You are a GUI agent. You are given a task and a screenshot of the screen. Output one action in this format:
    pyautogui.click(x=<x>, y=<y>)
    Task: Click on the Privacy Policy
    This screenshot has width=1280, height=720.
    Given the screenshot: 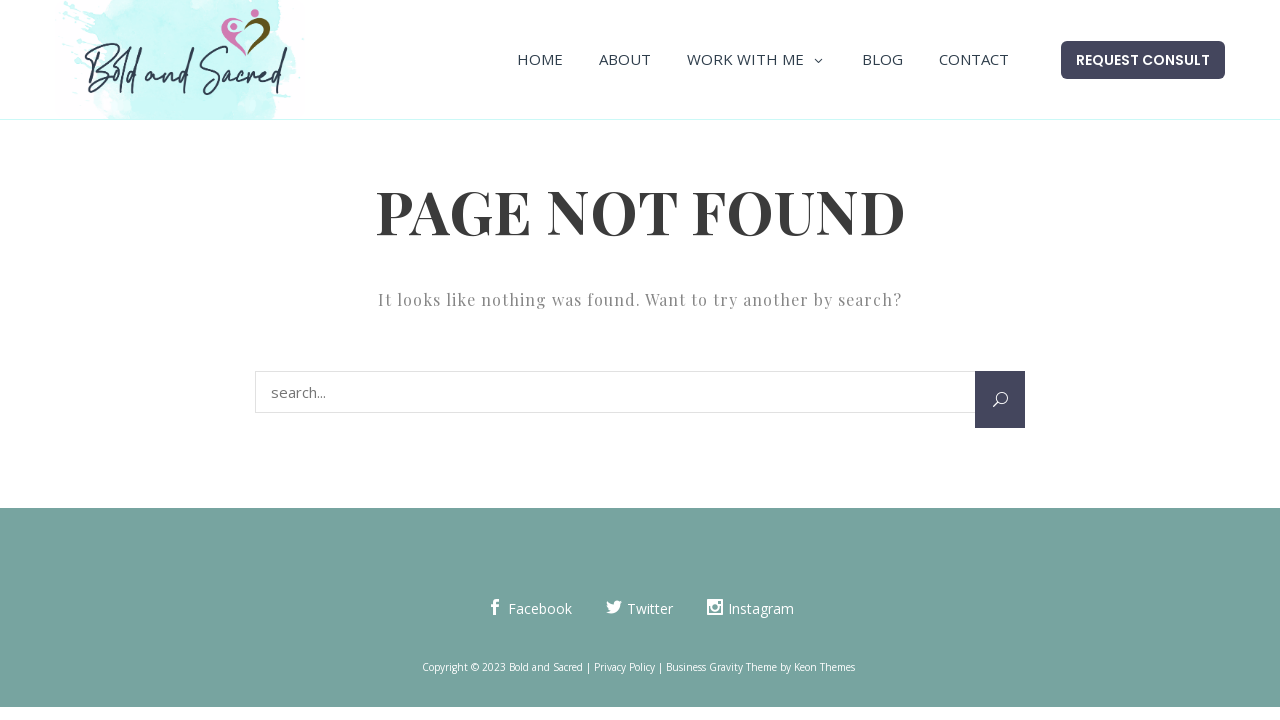 What is the action you would take?
    pyautogui.click(x=624, y=667)
    